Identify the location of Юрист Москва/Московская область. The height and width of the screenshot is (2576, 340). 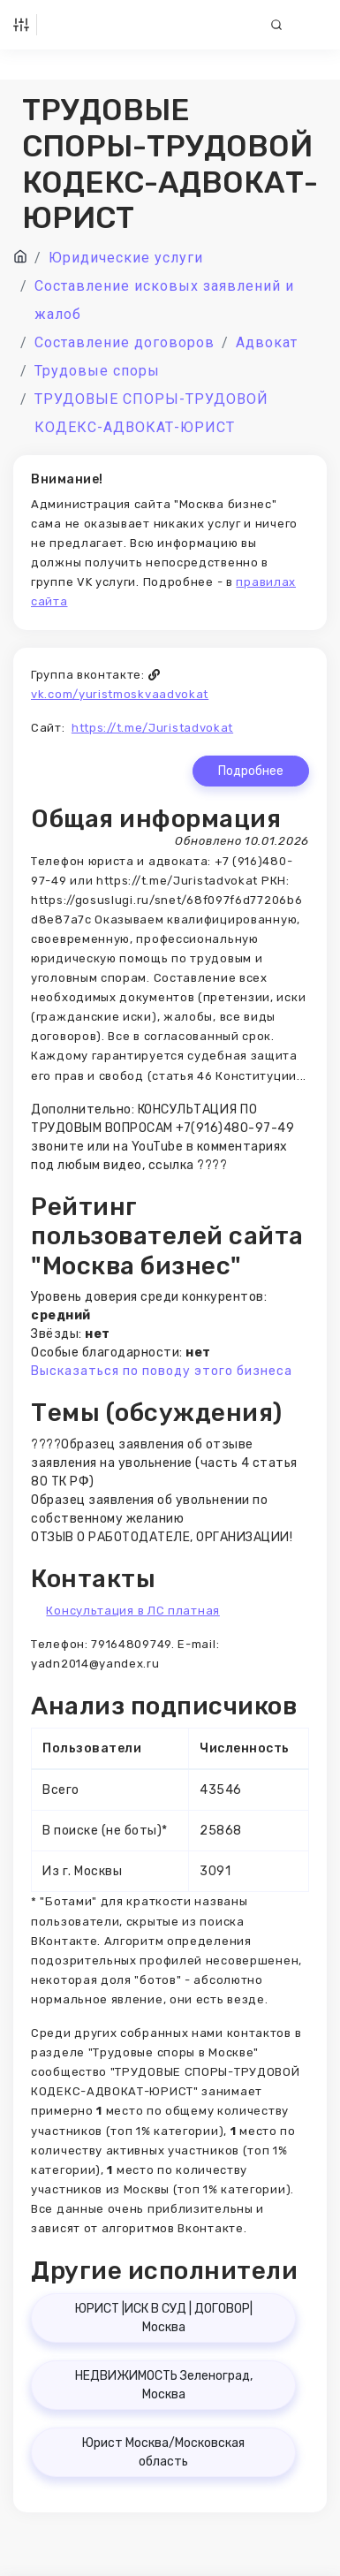
(163, 2452).